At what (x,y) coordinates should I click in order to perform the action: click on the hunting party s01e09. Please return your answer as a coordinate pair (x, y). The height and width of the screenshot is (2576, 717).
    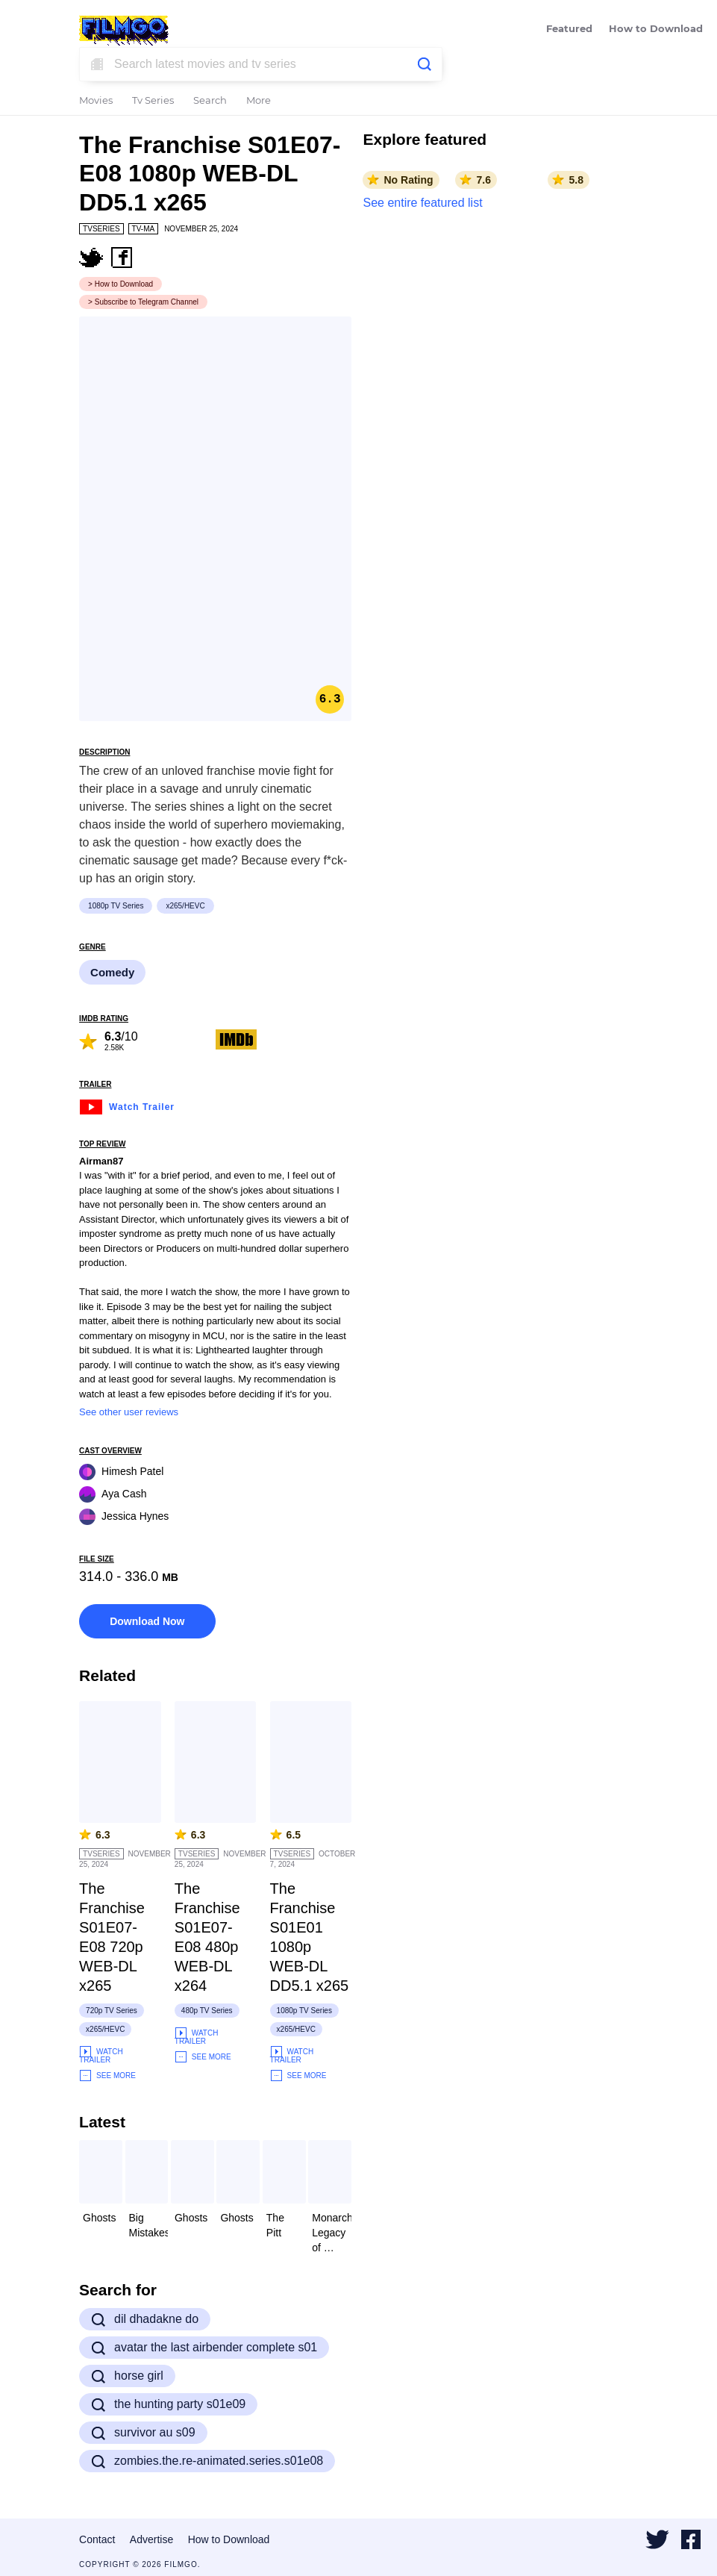
    Looking at the image, I should click on (168, 2404).